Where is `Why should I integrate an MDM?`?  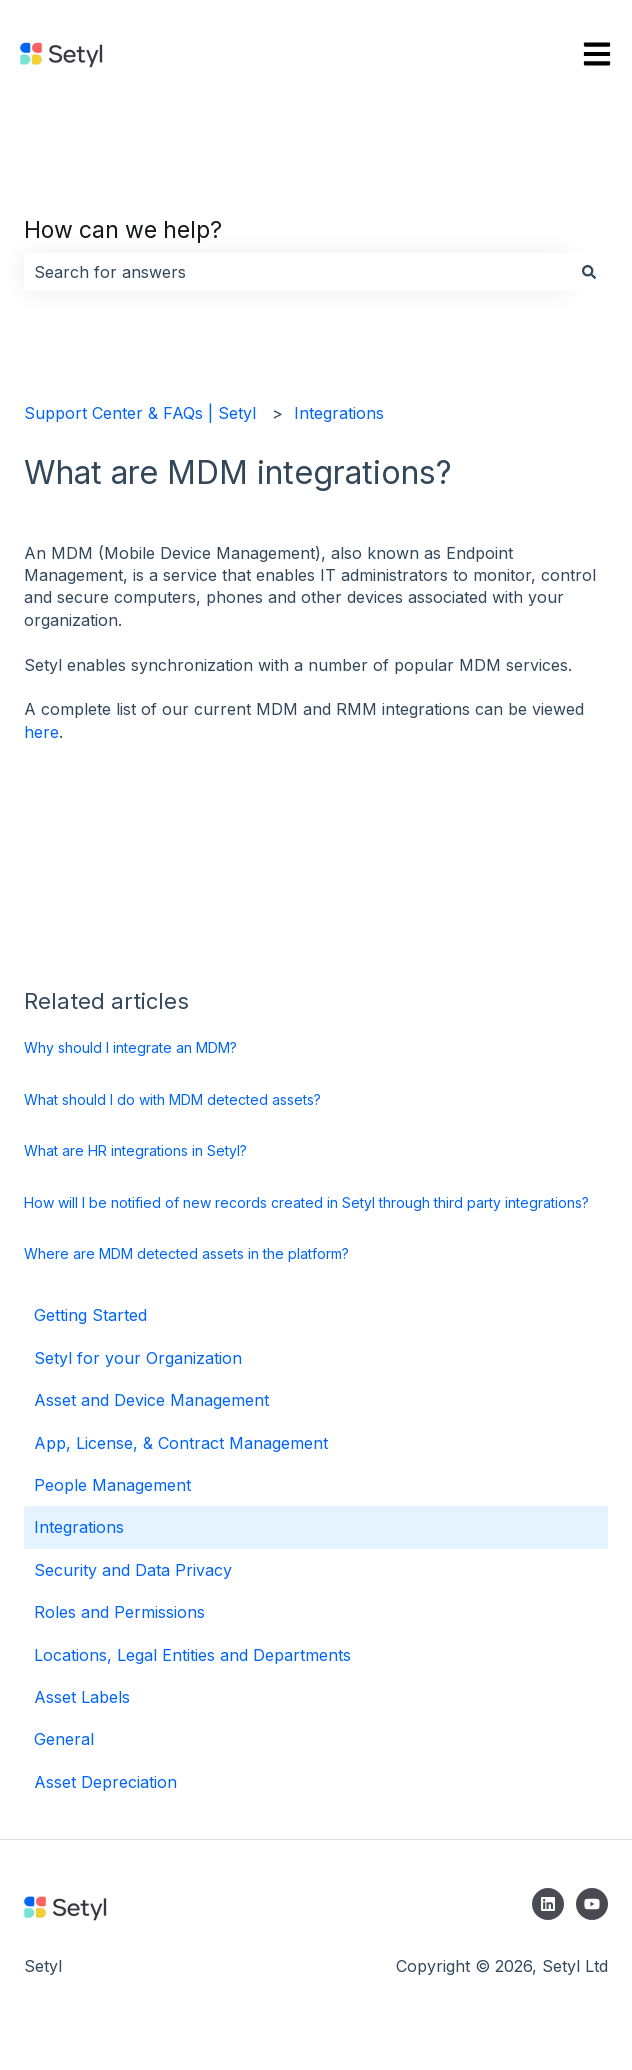
Why should I integrate an MDM? is located at coordinates (130, 1047).